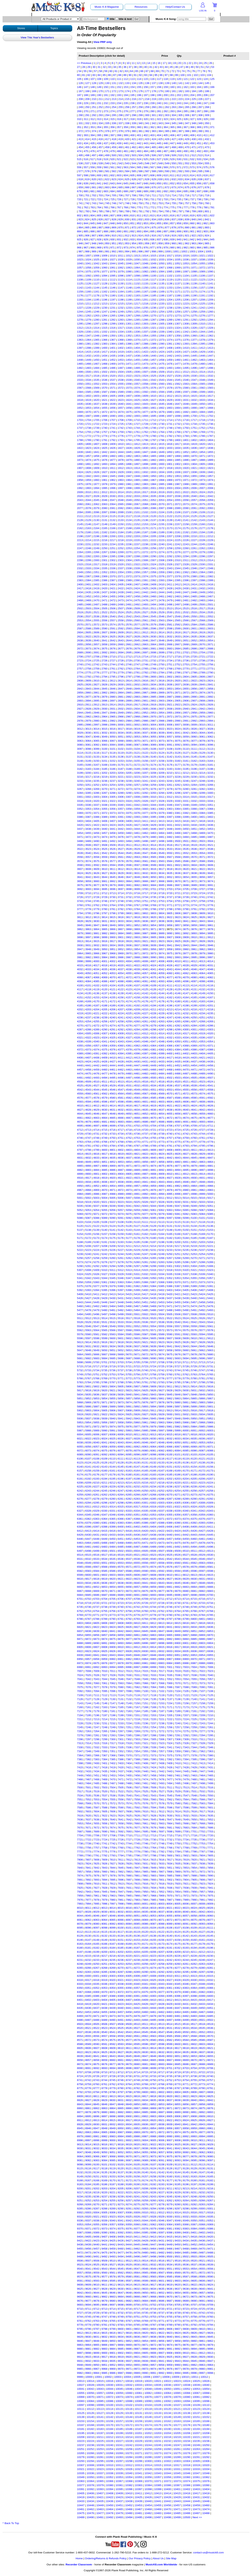 The image size is (252, 2576). I want to click on 2172, so click(161, 528).